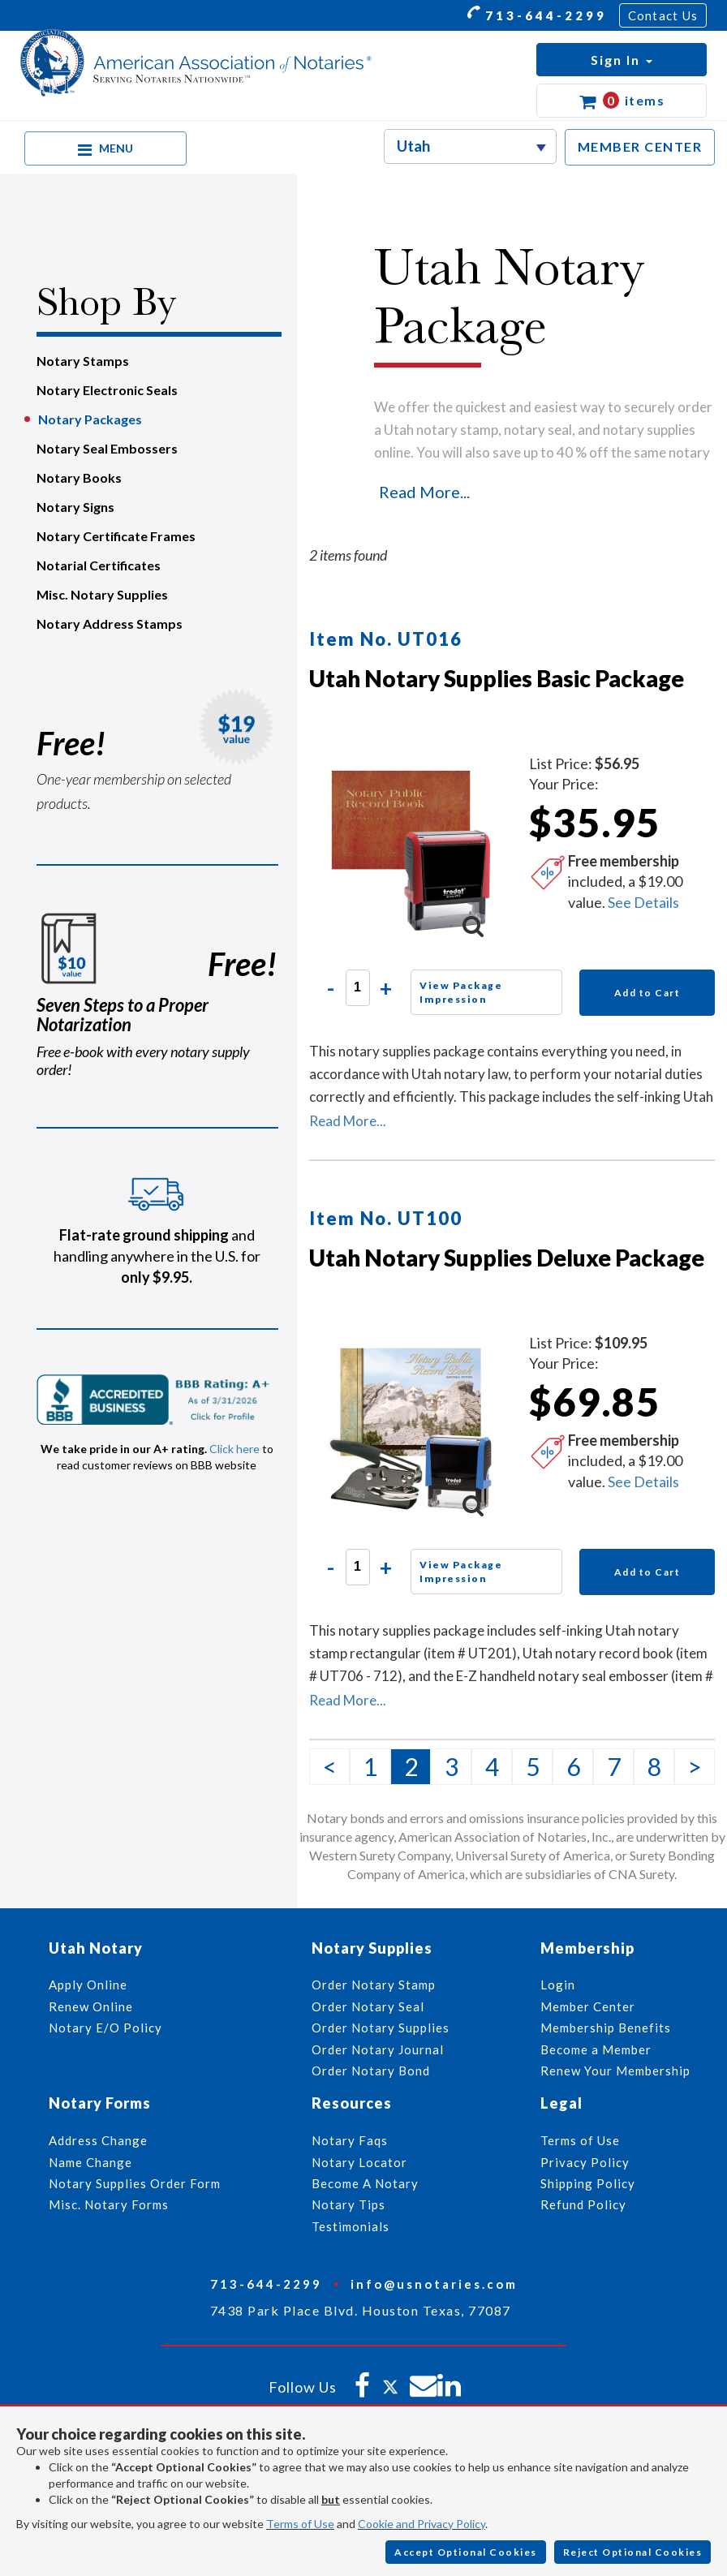  Describe the element at coordinates (424, 491) in the screenshot. I see `Read More...` at that location.